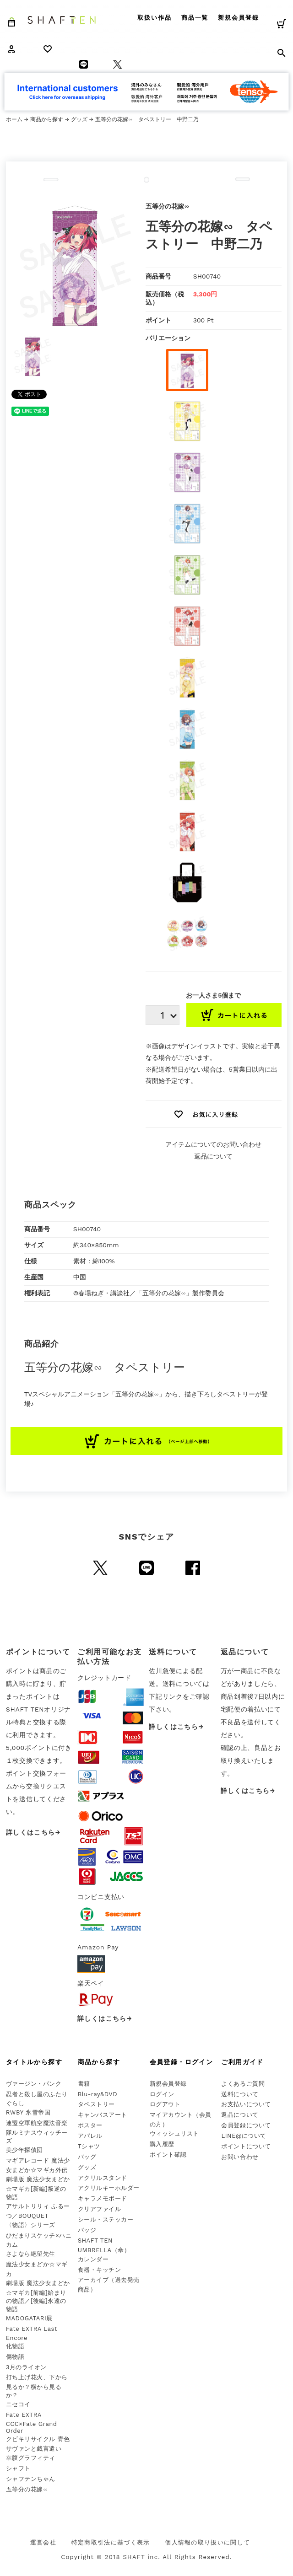 This screenshot has width=293, height=2576. I want to click on カレンダー, so click(93, 2259).